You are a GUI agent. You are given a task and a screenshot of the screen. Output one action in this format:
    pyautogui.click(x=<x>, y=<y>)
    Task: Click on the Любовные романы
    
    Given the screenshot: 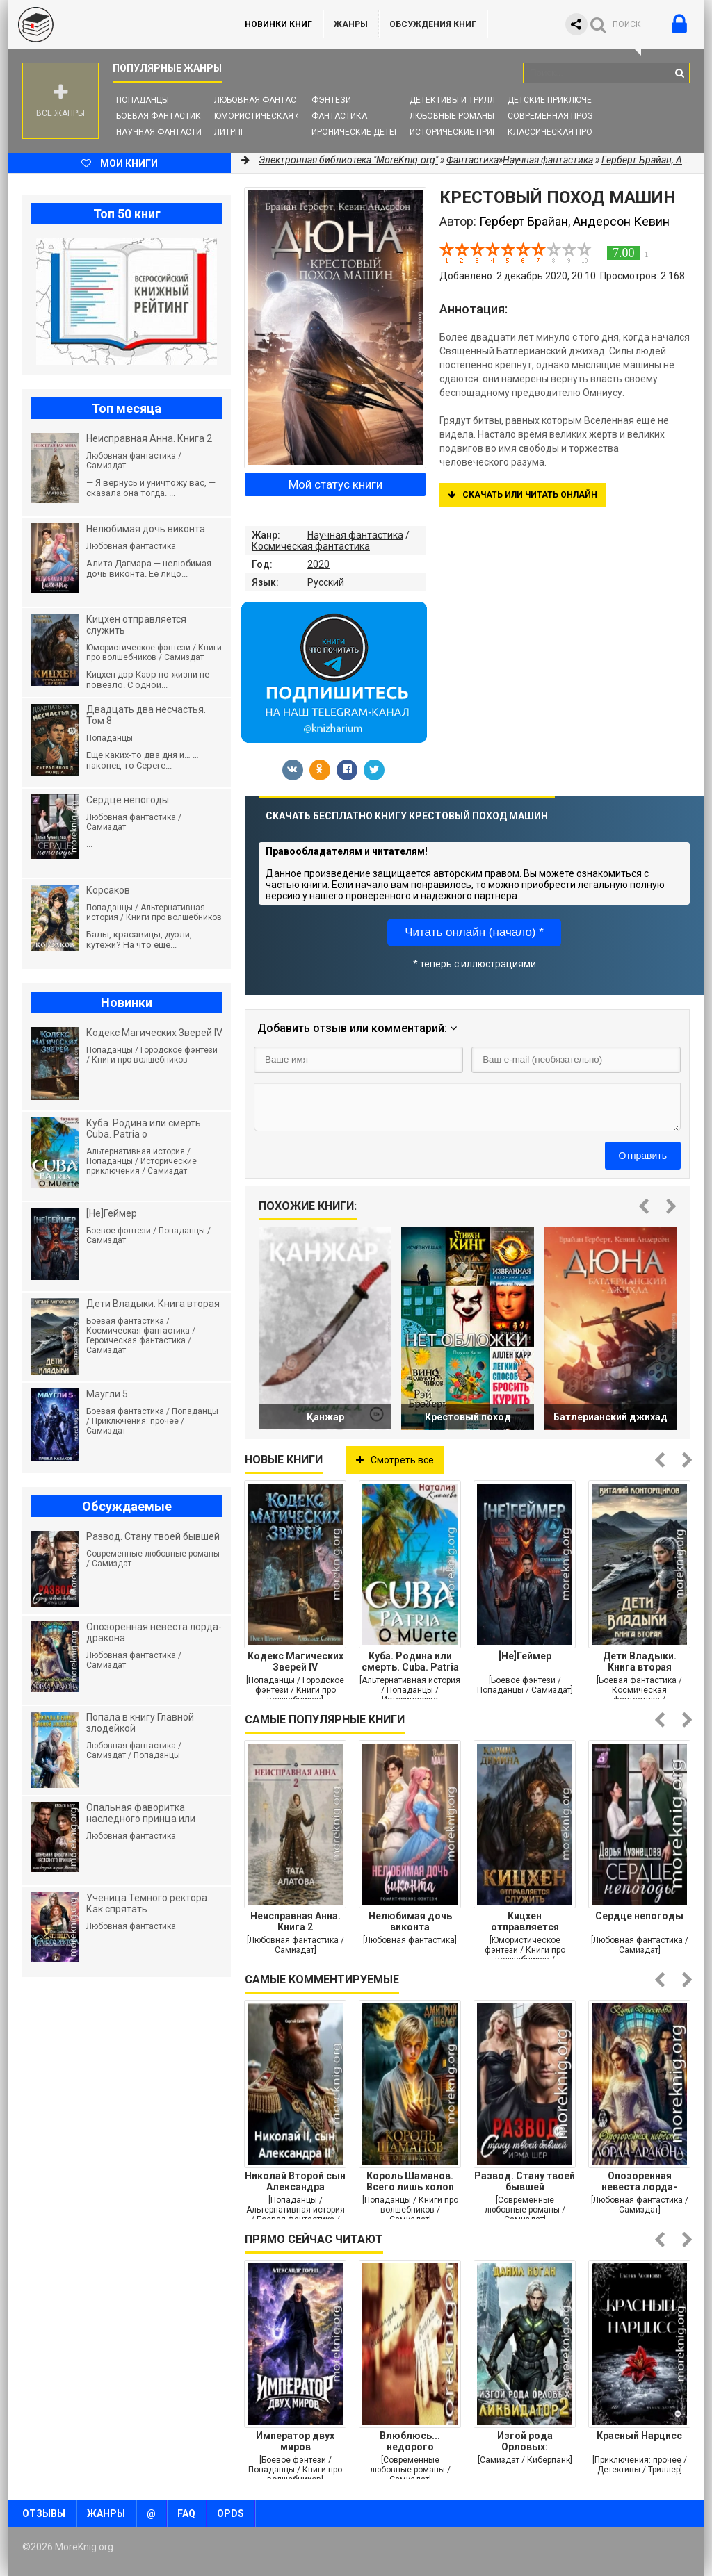 What is the action you would take?
    pyautogui.click(x=452, y=116)
    